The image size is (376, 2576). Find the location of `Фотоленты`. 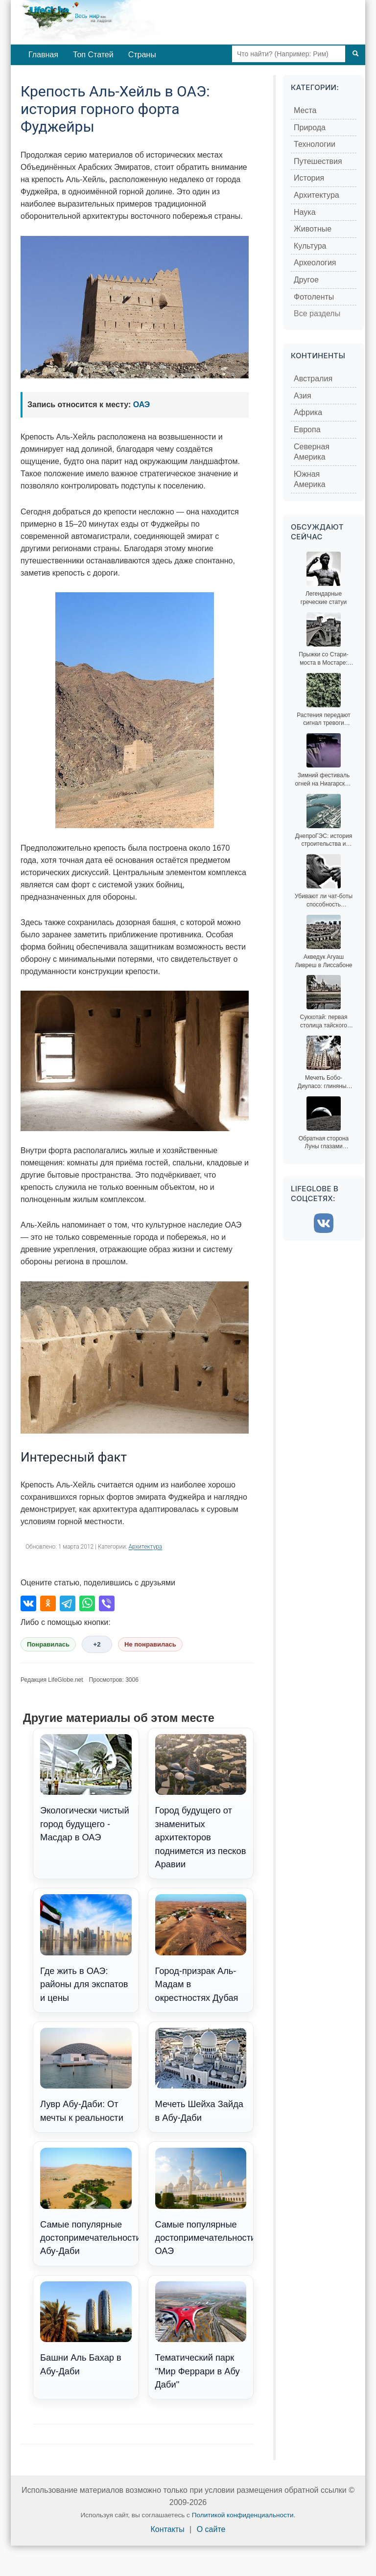

Фотоленты is located at coordinates (314, 297).